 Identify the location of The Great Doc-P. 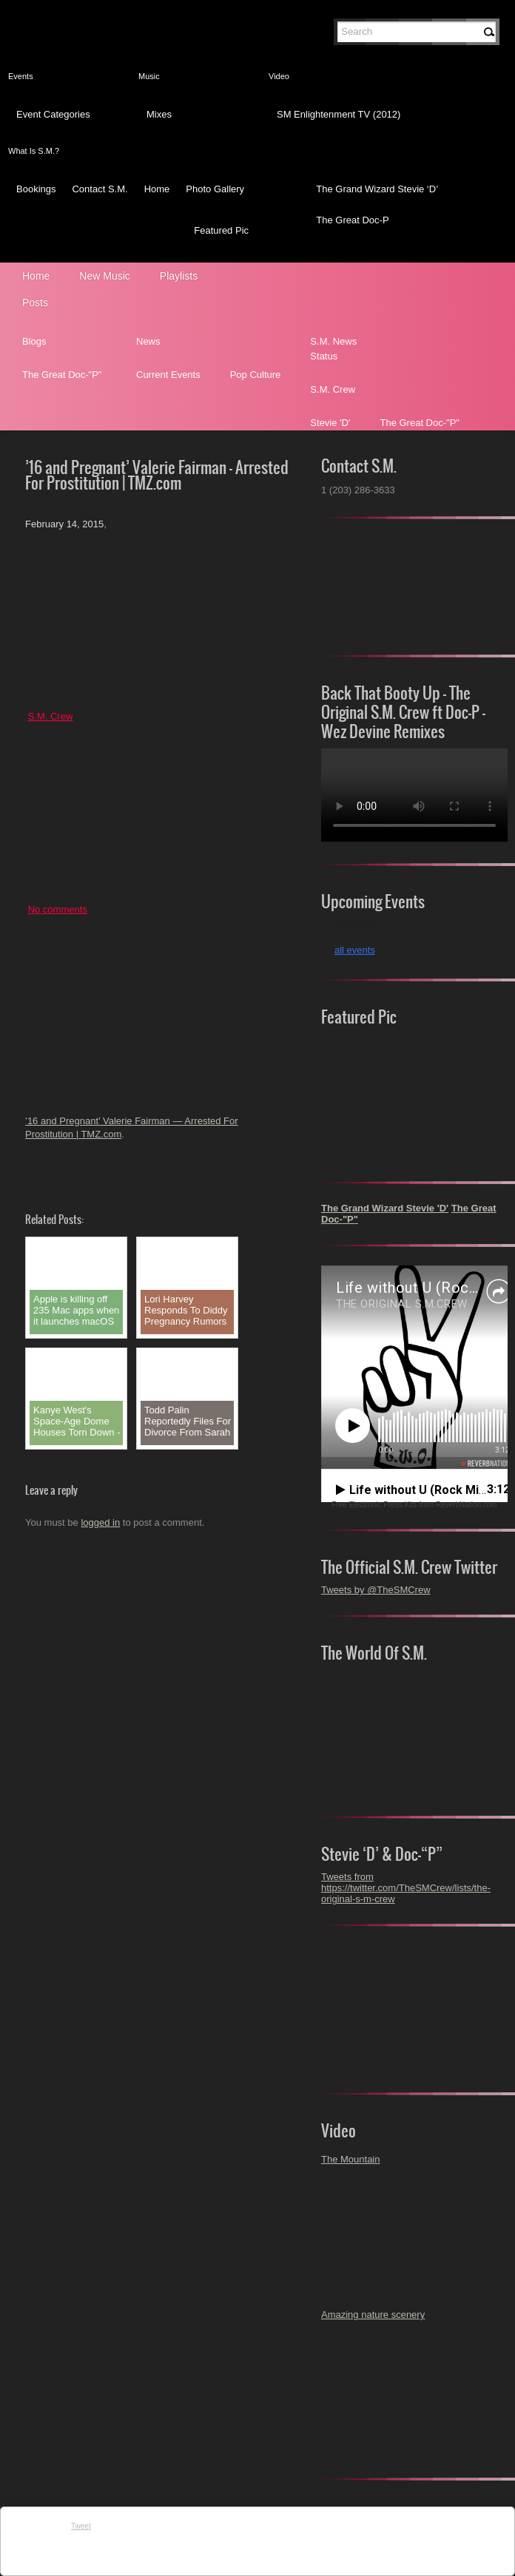
(352, 220).